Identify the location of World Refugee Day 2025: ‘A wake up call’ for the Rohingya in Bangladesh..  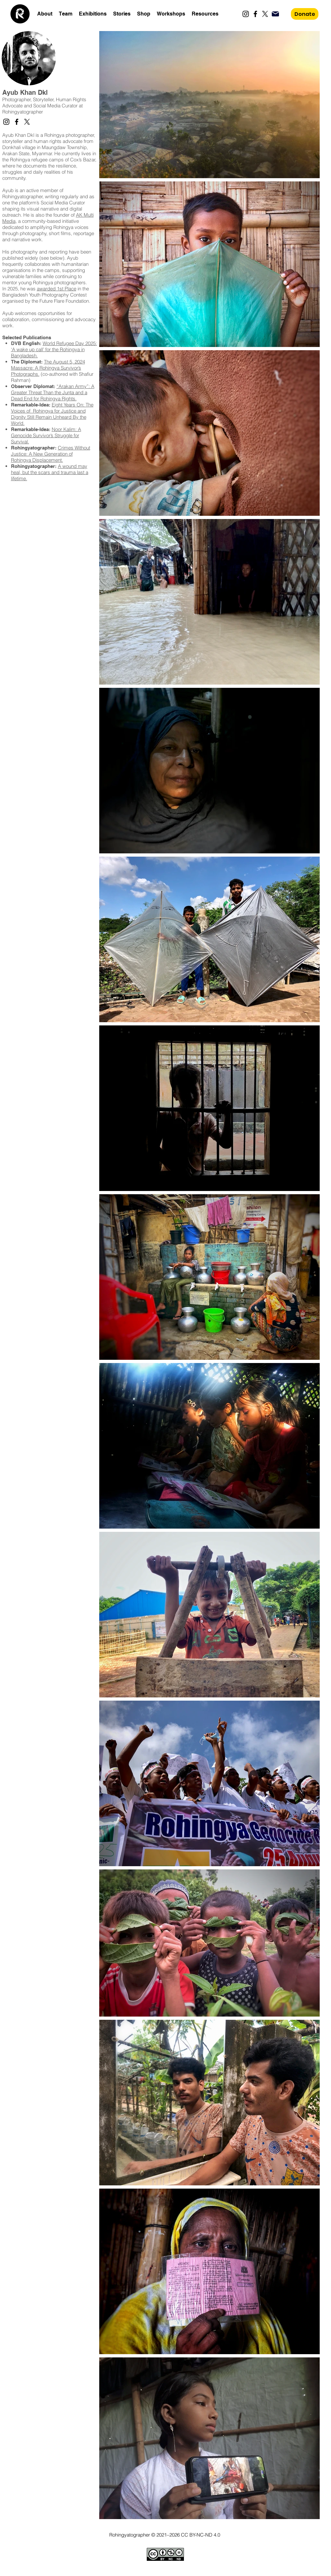
(54, 349).